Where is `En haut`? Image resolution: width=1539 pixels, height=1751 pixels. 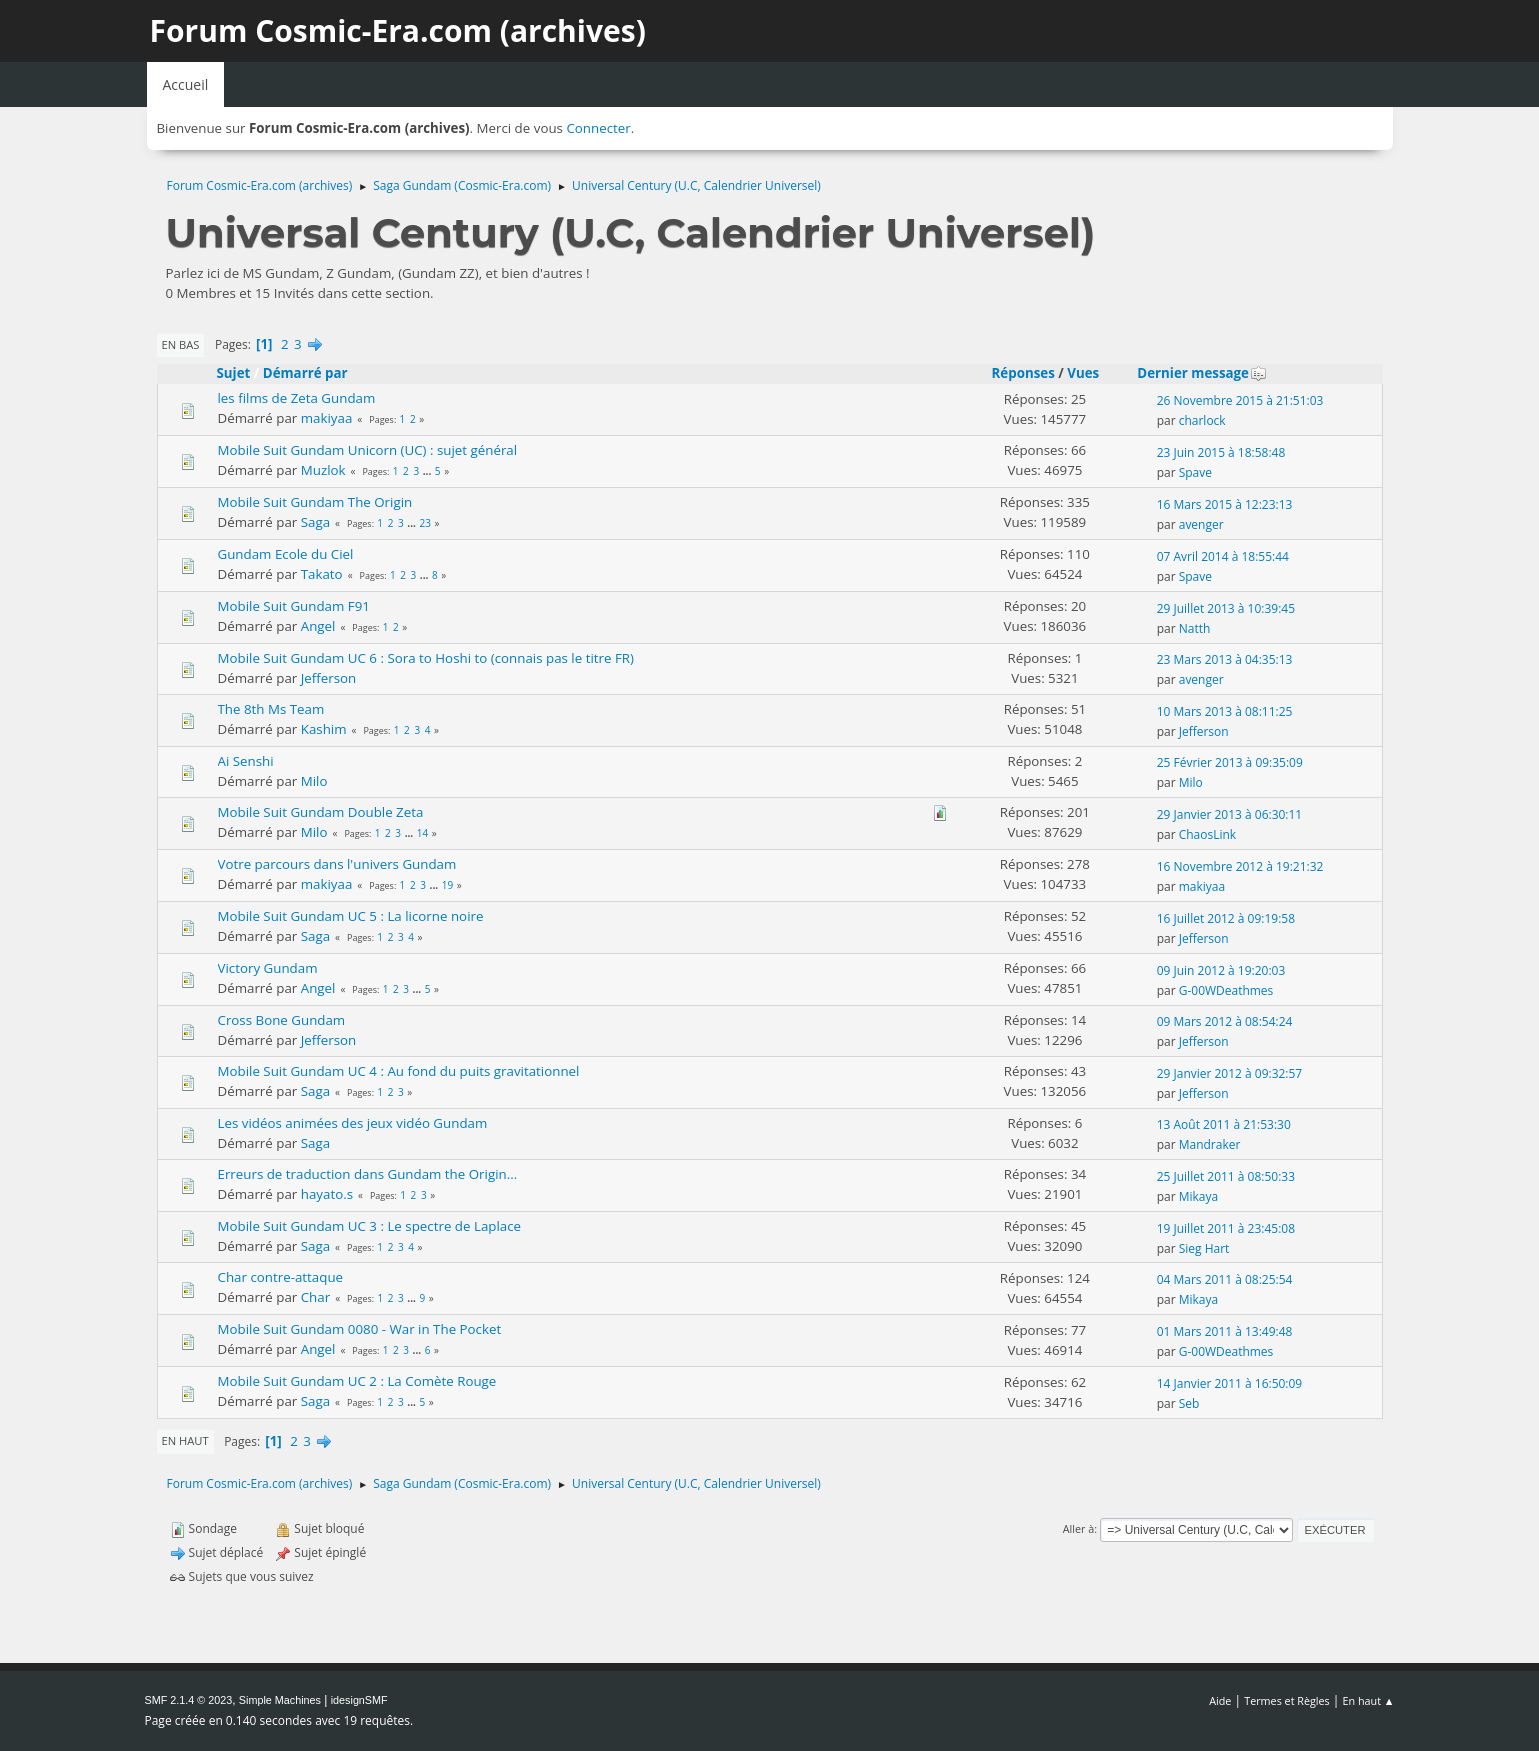
En haut is located at coordinates (185, 1440).